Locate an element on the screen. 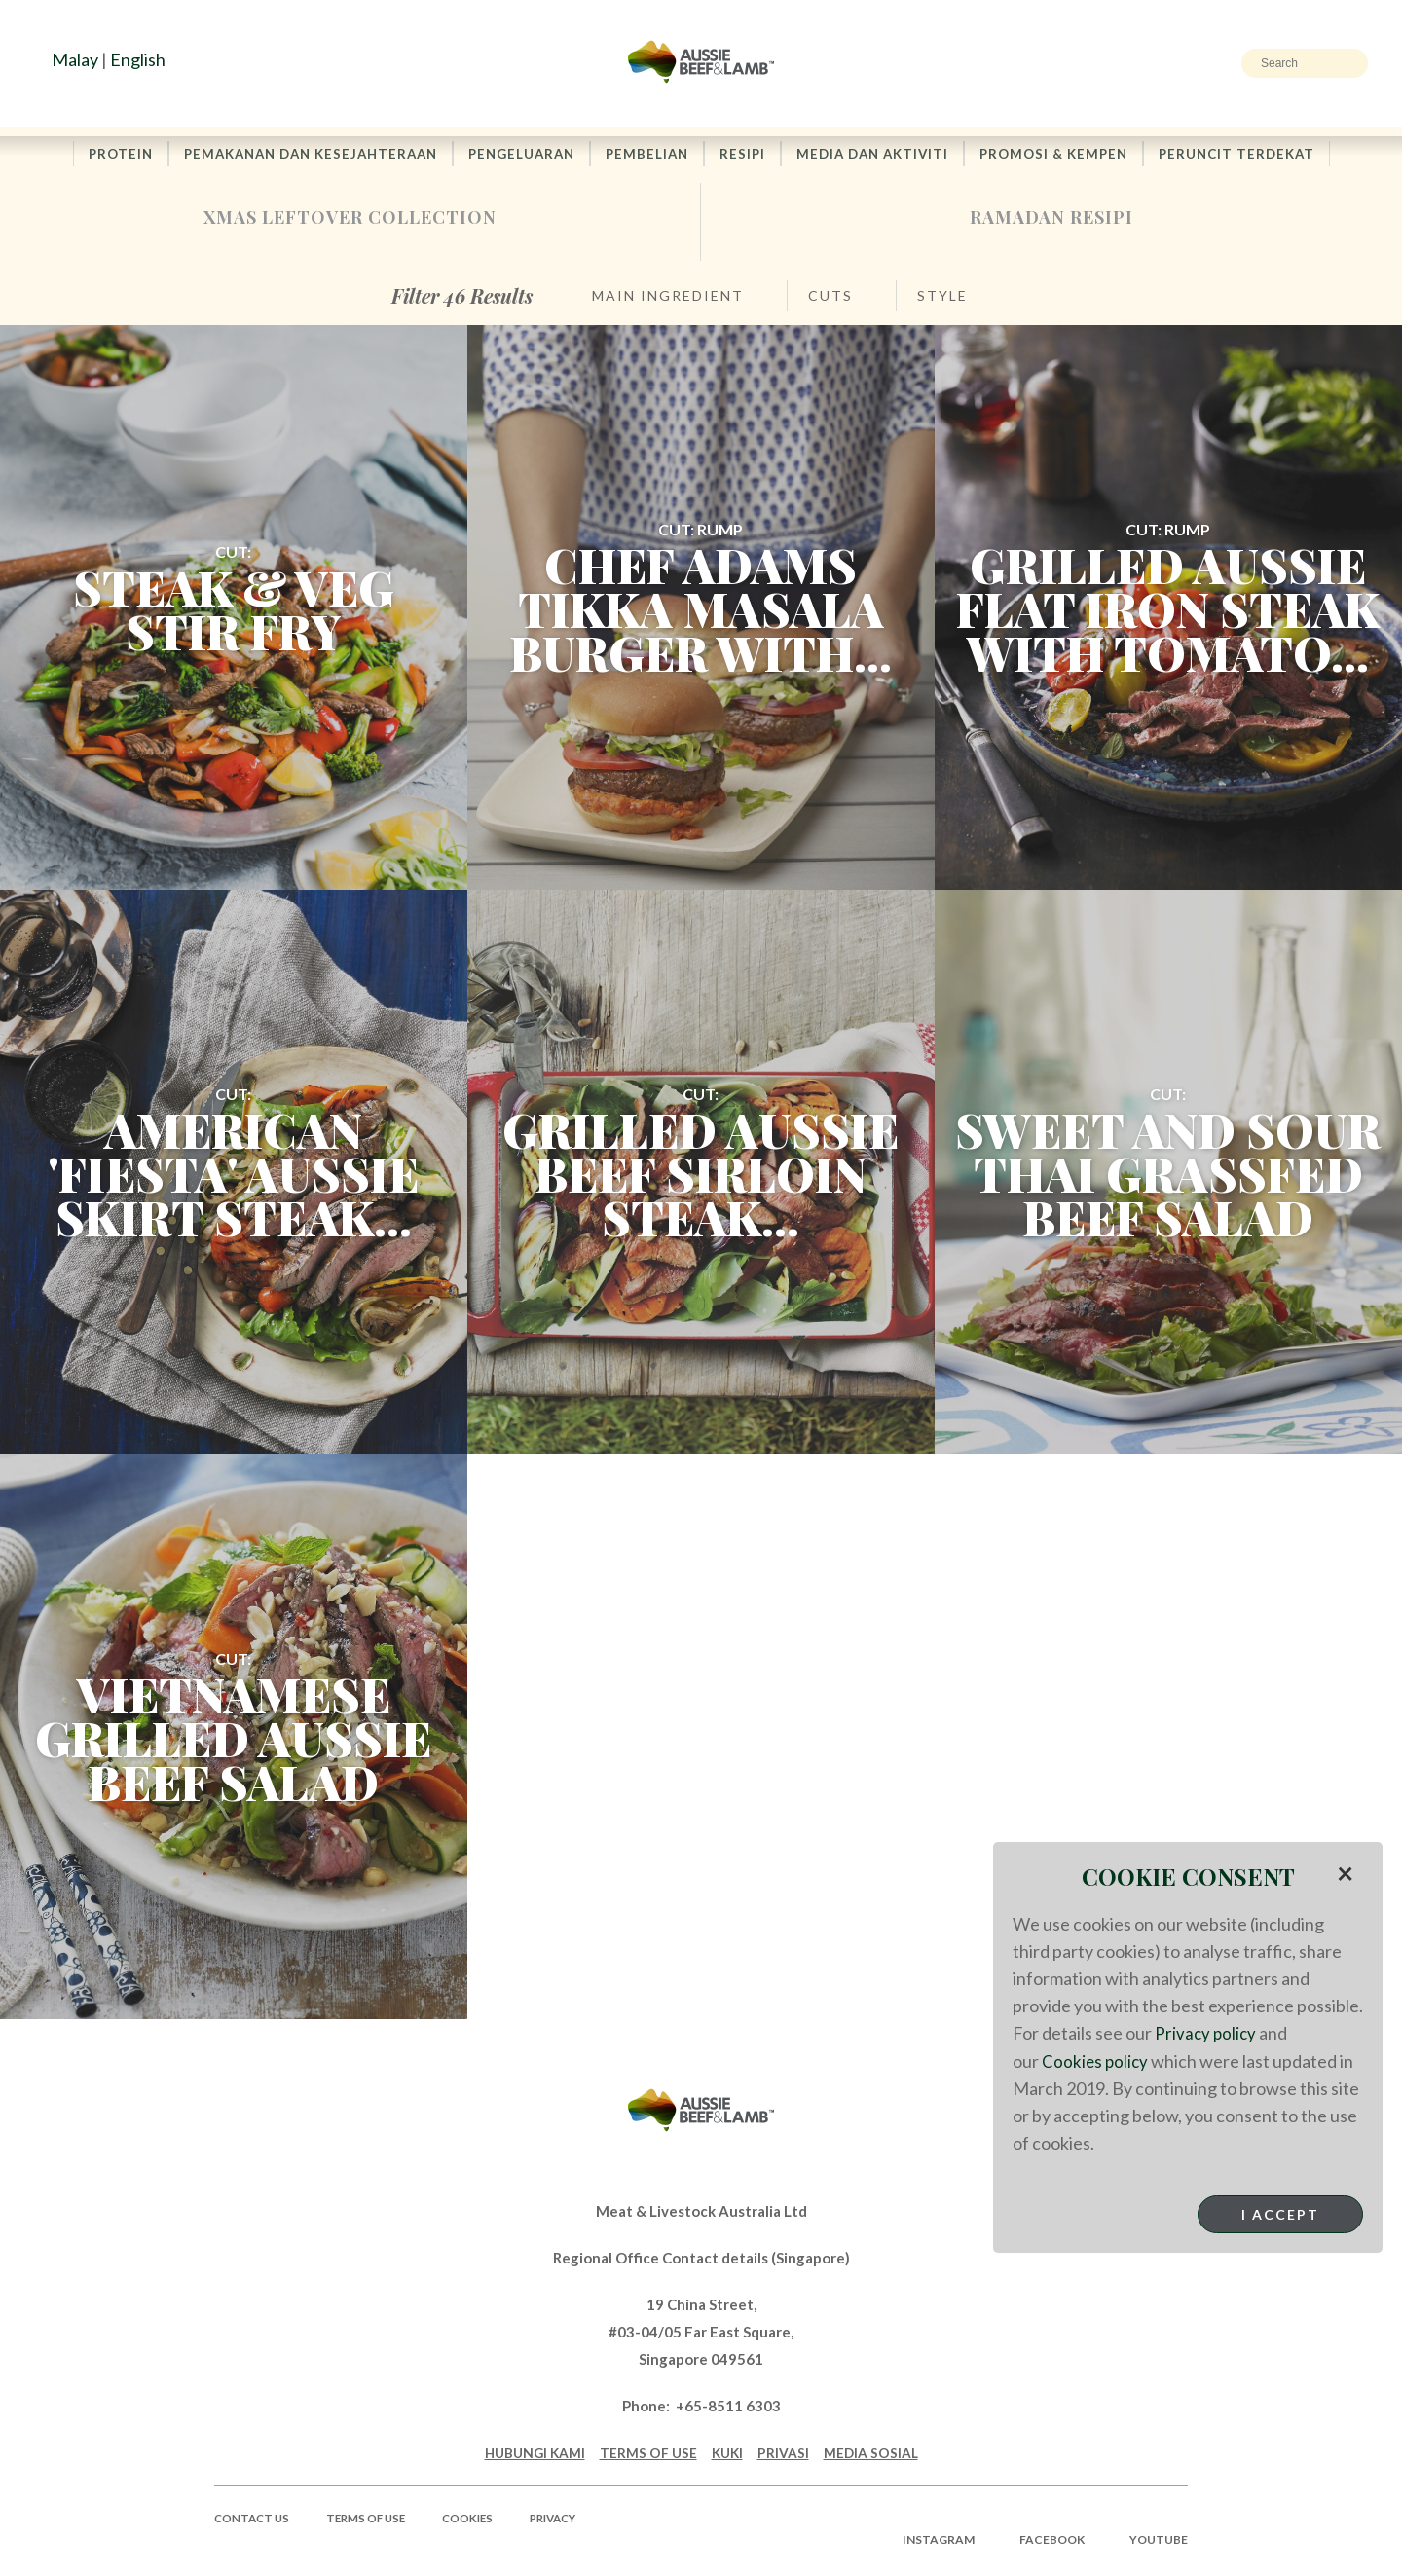  Cookies policy is located at coordinates (1096, 2060).